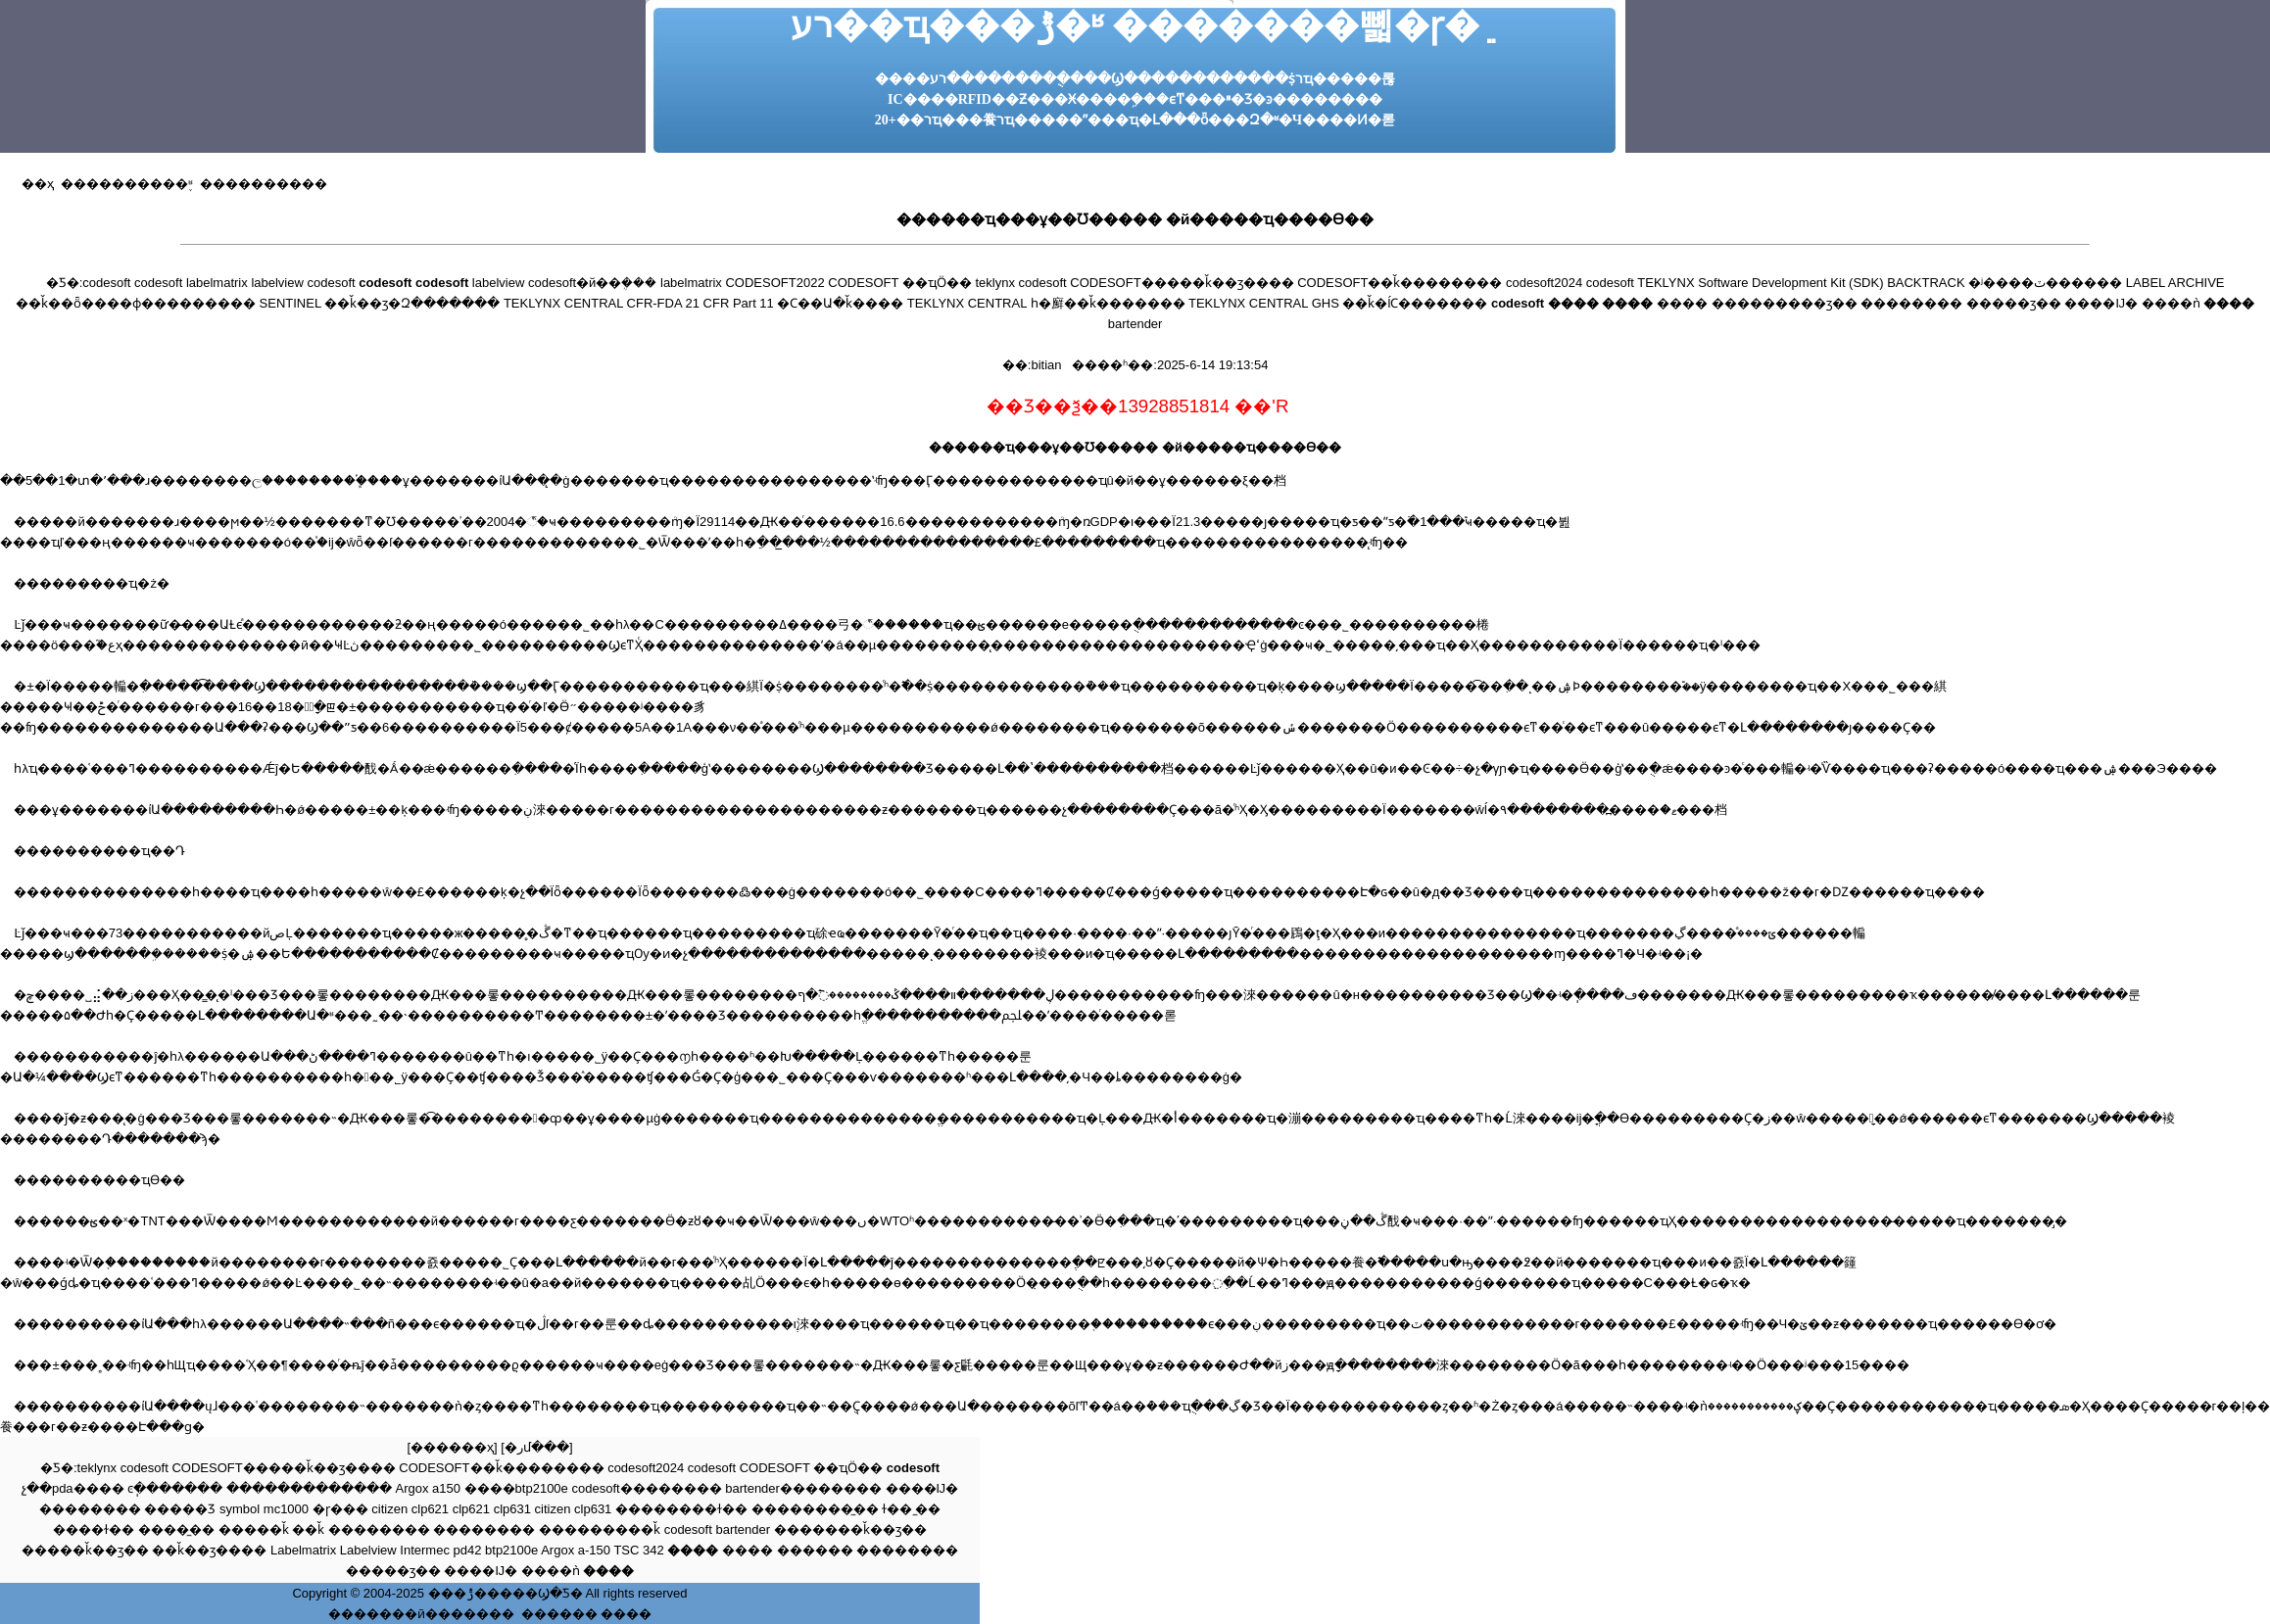  I want to click on citizen clp621, so click(410, 1509).